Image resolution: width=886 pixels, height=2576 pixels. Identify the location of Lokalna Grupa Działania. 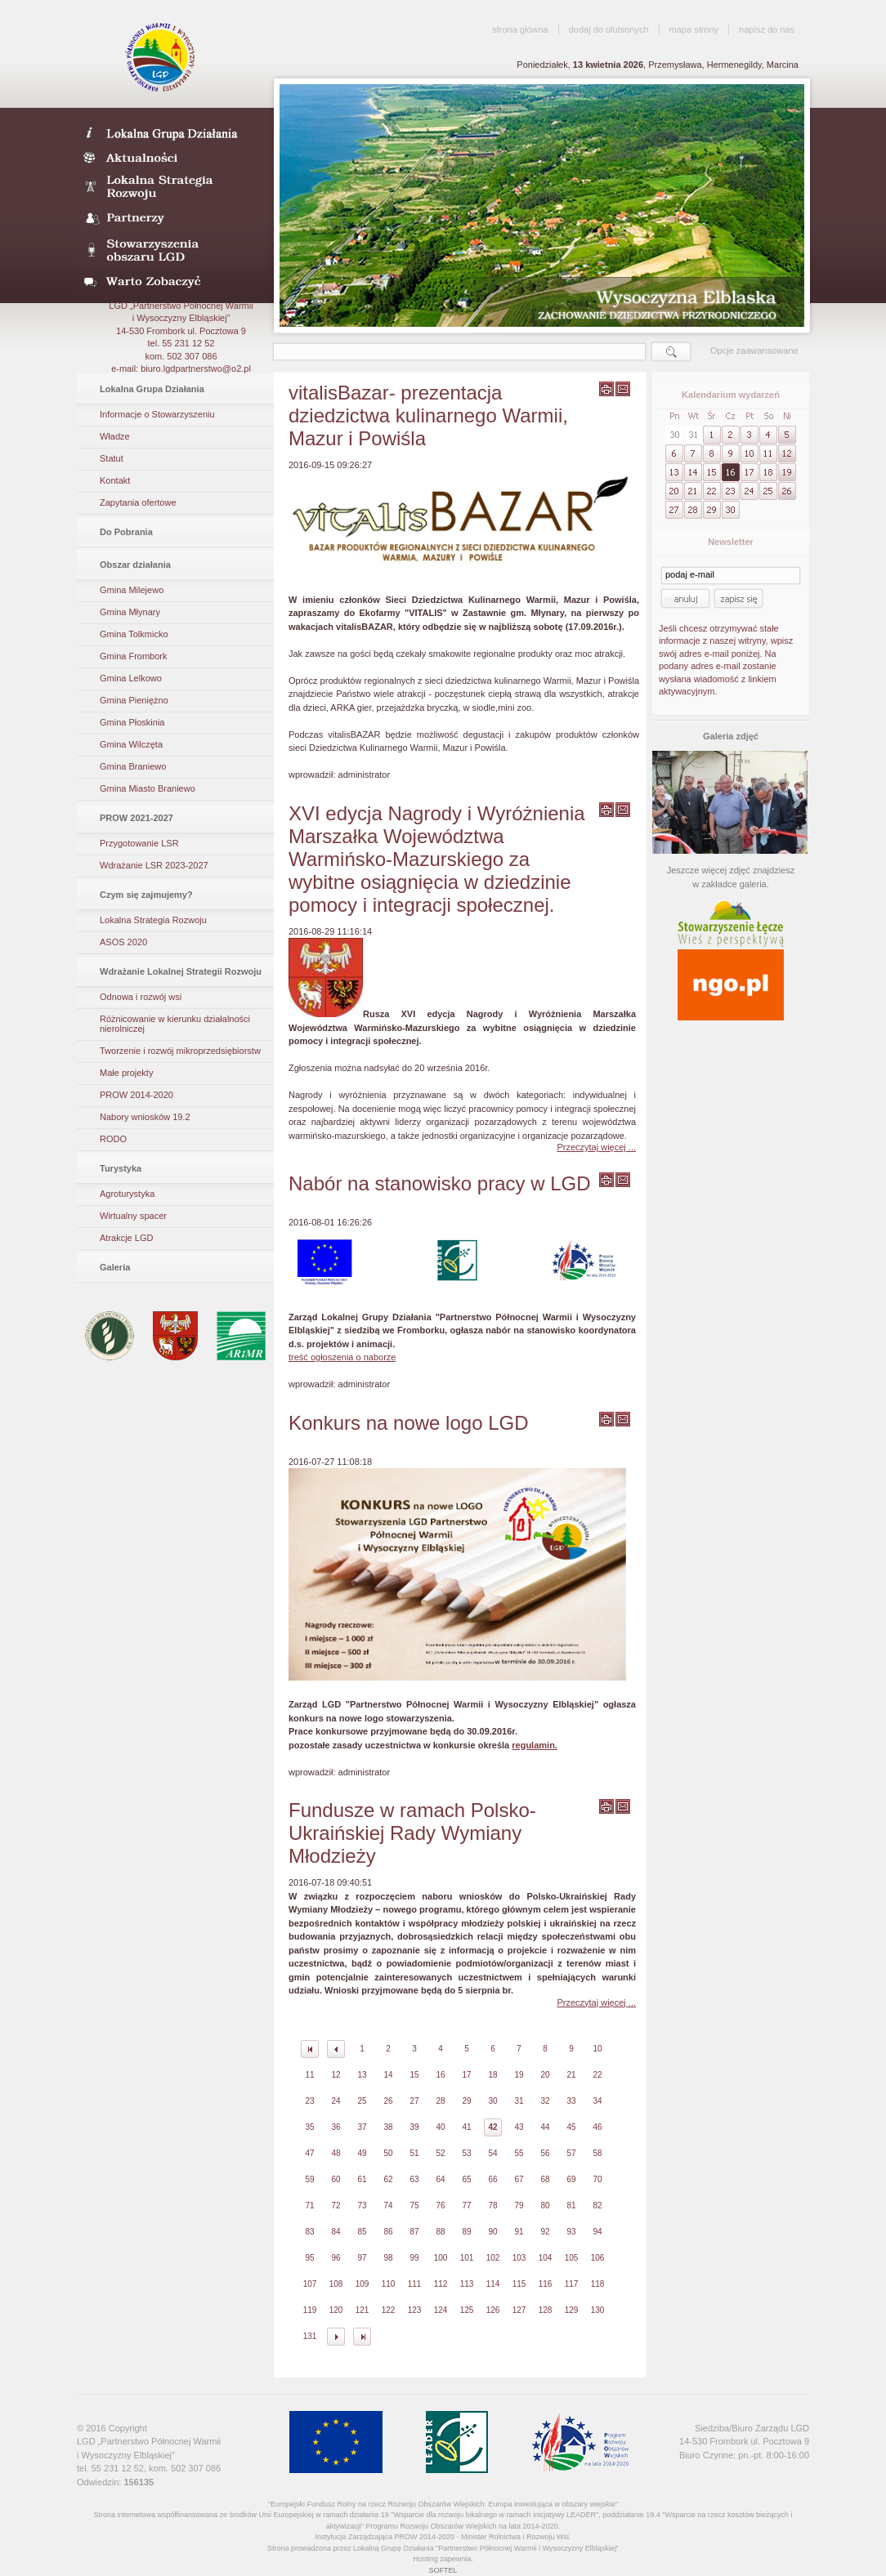
(152, 389).